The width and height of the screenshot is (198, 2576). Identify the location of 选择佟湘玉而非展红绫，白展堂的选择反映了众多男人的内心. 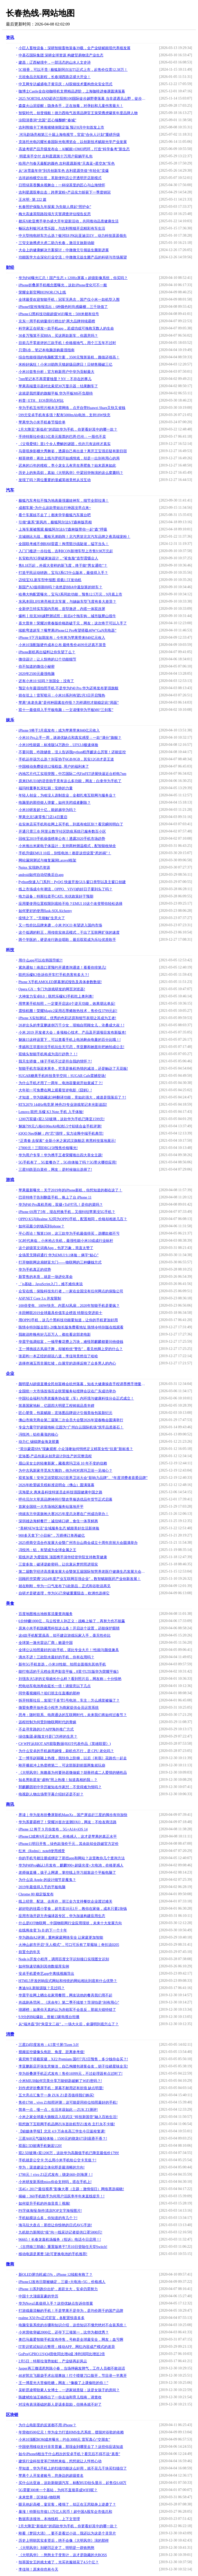
(67, 1363).